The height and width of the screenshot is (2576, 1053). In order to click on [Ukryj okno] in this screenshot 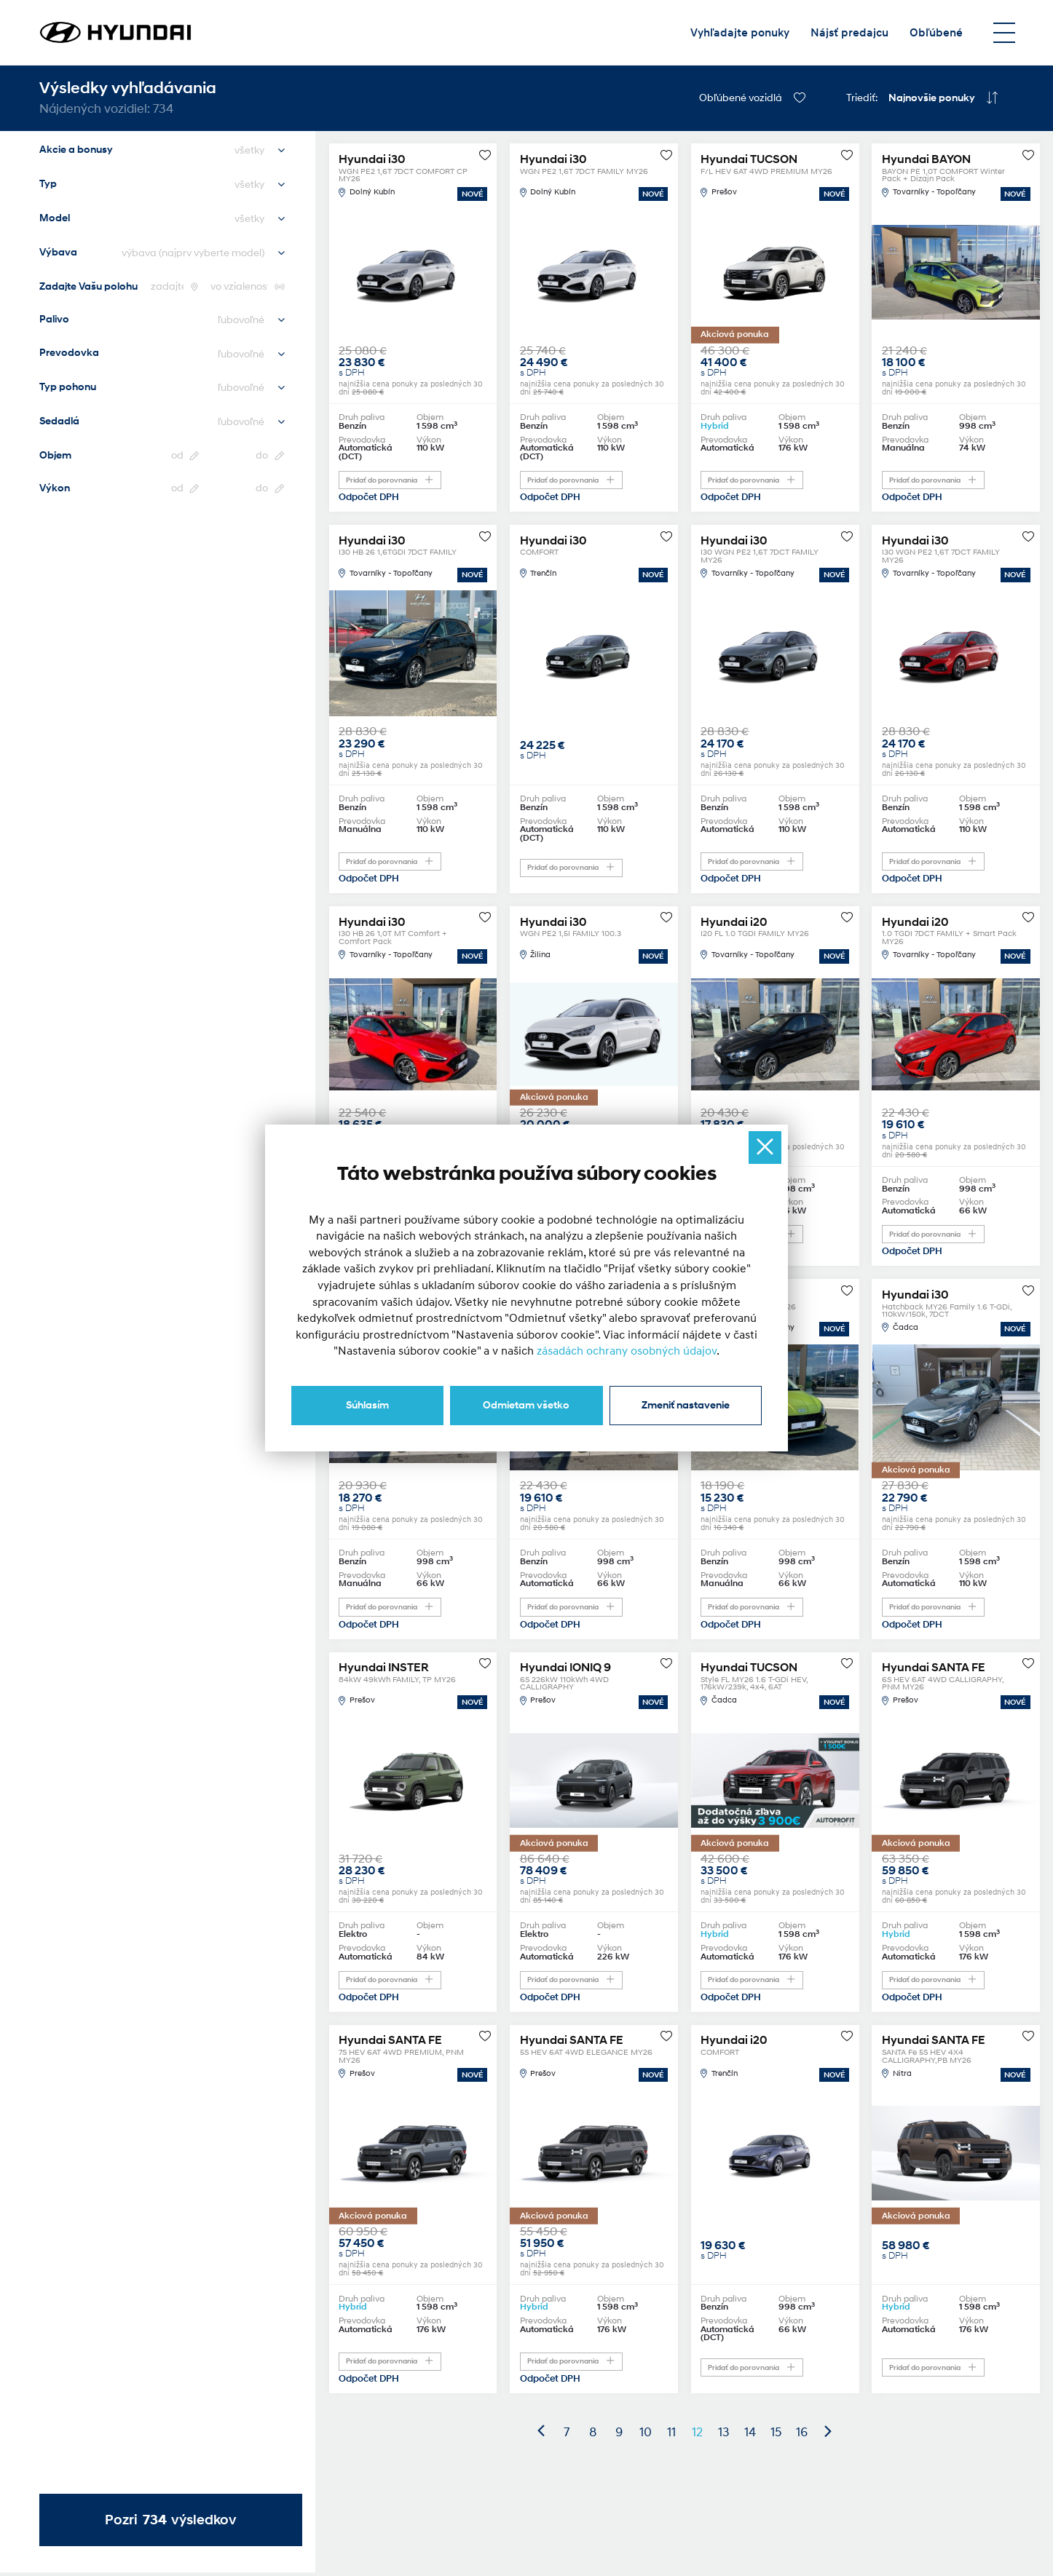, I will do `click(765, 1147)`.